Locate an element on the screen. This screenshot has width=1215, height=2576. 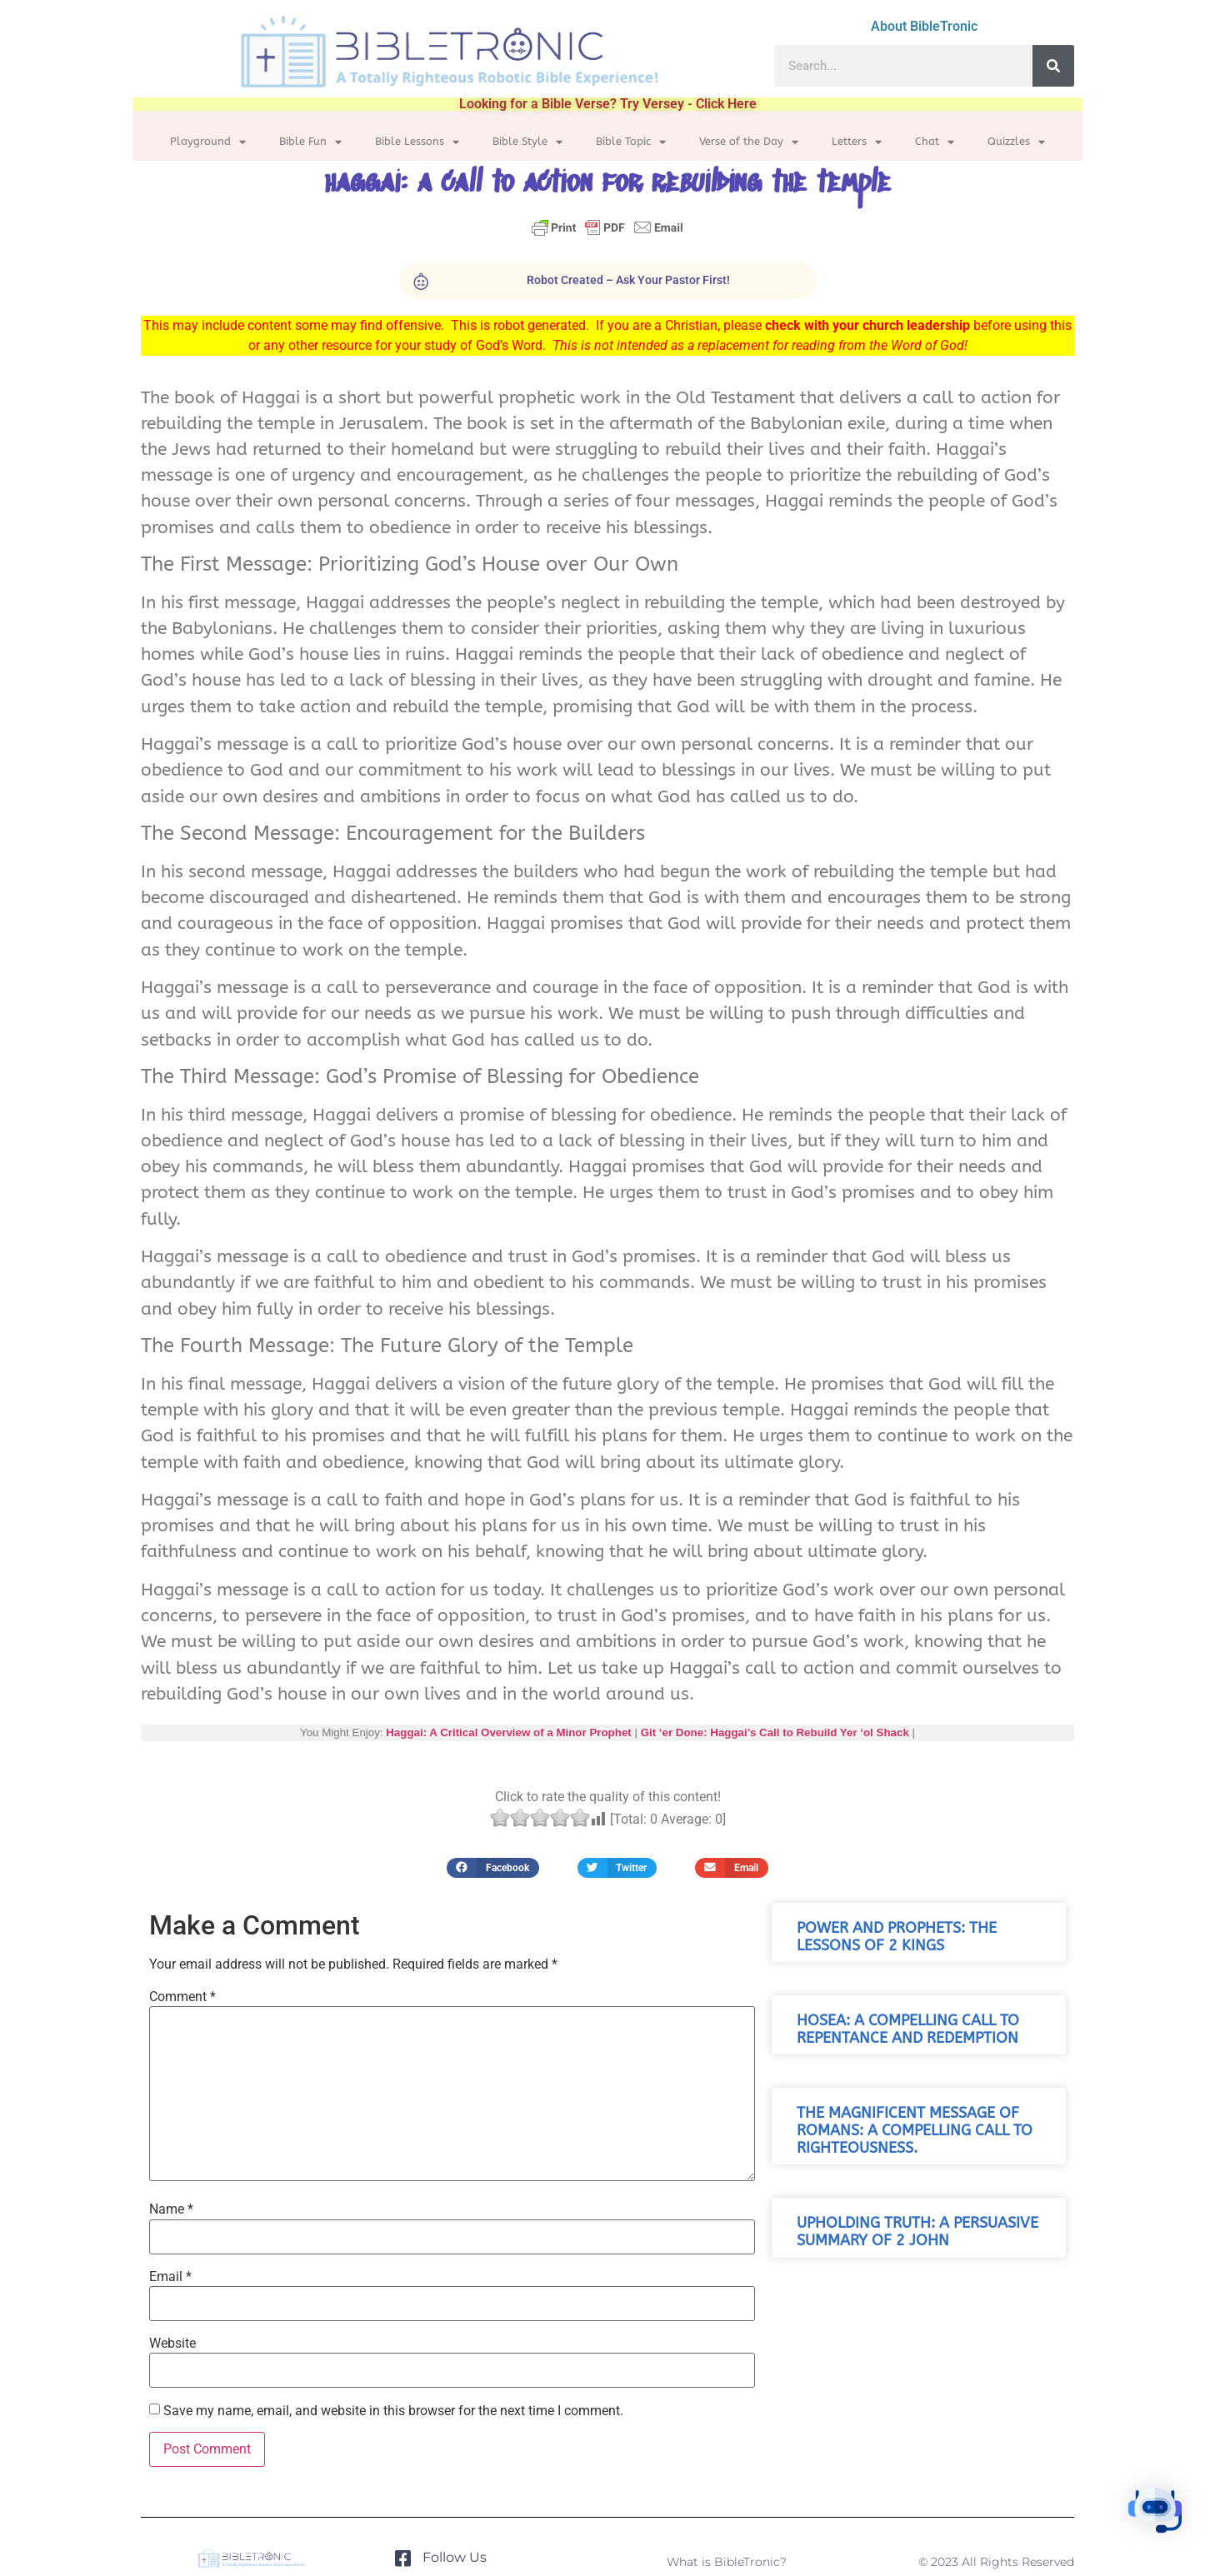
Letters is located at coordinates (857, 142).